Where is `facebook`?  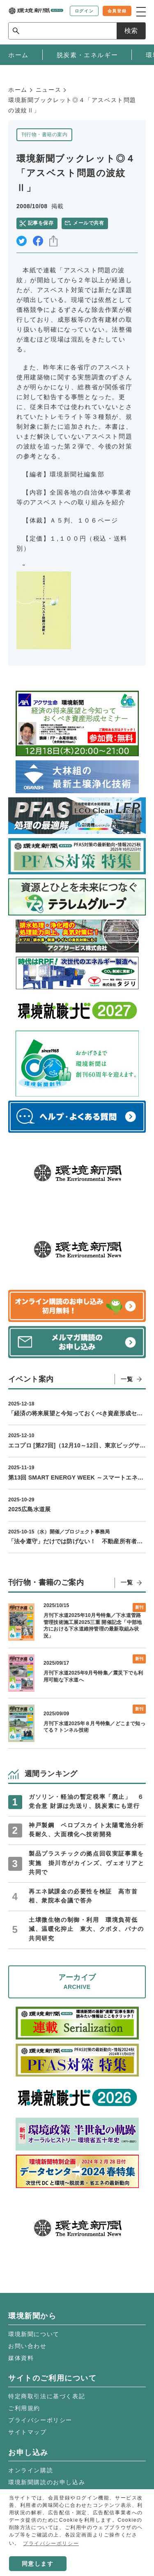 facebook is located at coordinates (38, 241).